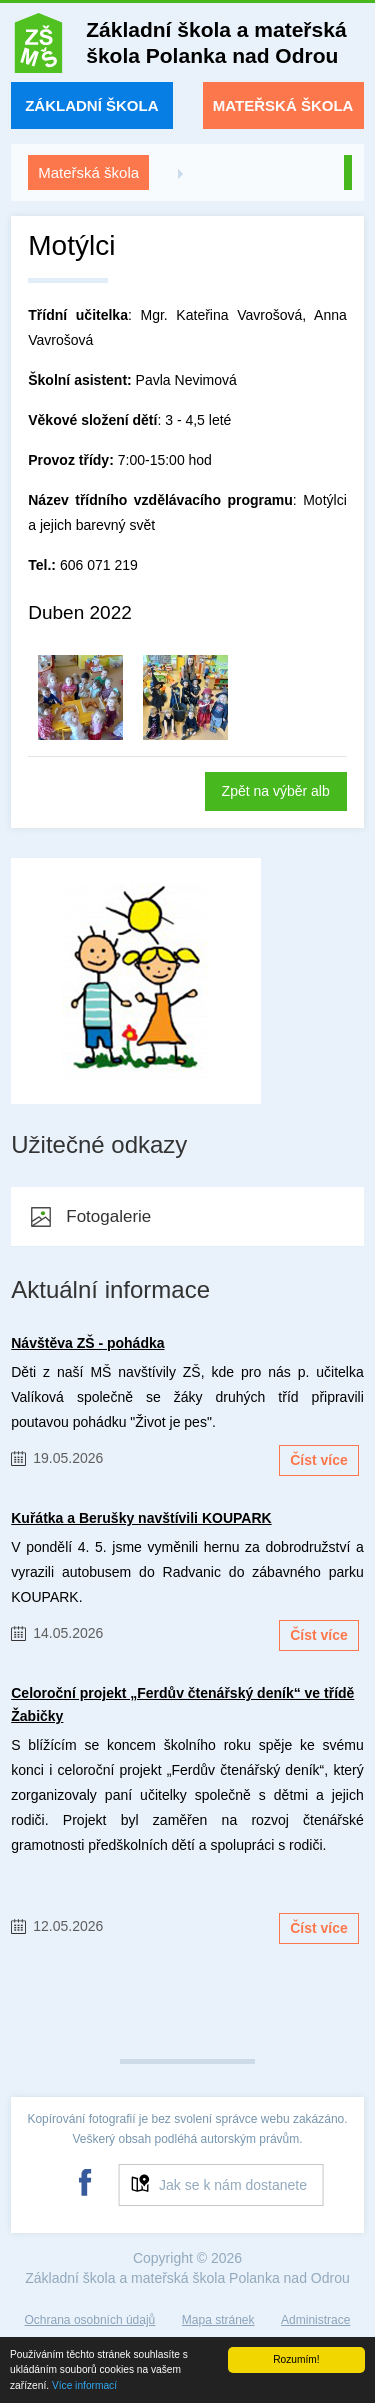 Image resolution: width=375 pixels, height=2403 pixels. I want to click on Více informací, so click(84, 2385).